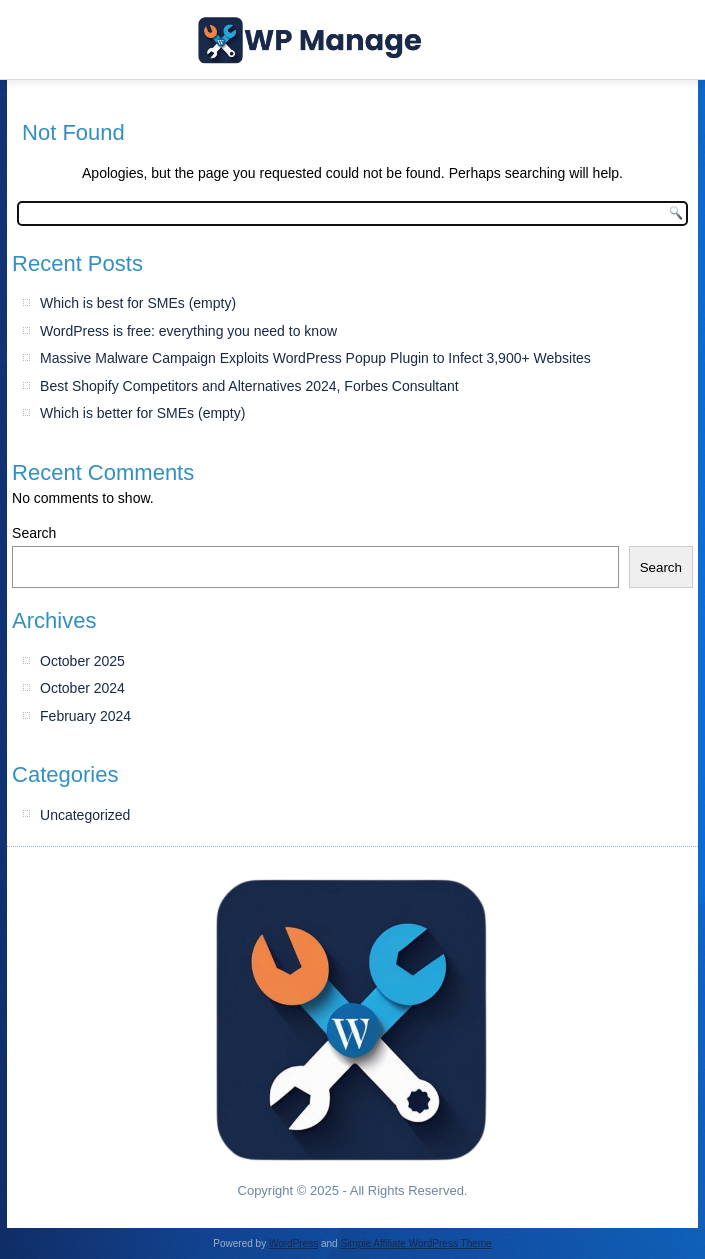 The image size is (705, 1259). What do you see at coordinates (249, 386) in the screenshot?
I see `Best Shopify Competitors and Alternatives 2024, Forbes Consultant` at bounding box center [249, 386].